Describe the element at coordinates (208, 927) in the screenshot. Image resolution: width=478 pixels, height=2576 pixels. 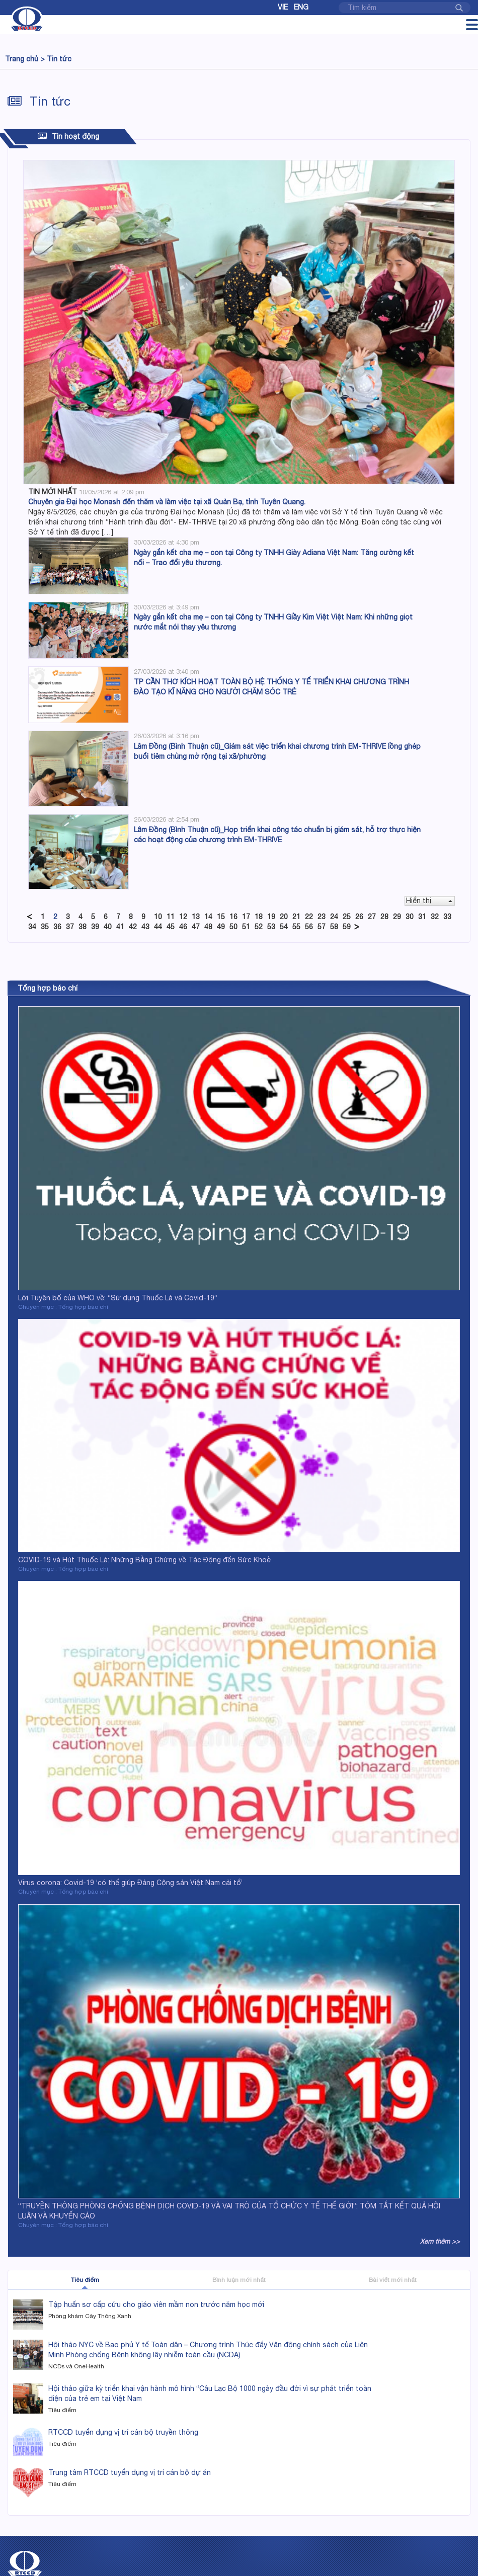
I see `48` at that location.